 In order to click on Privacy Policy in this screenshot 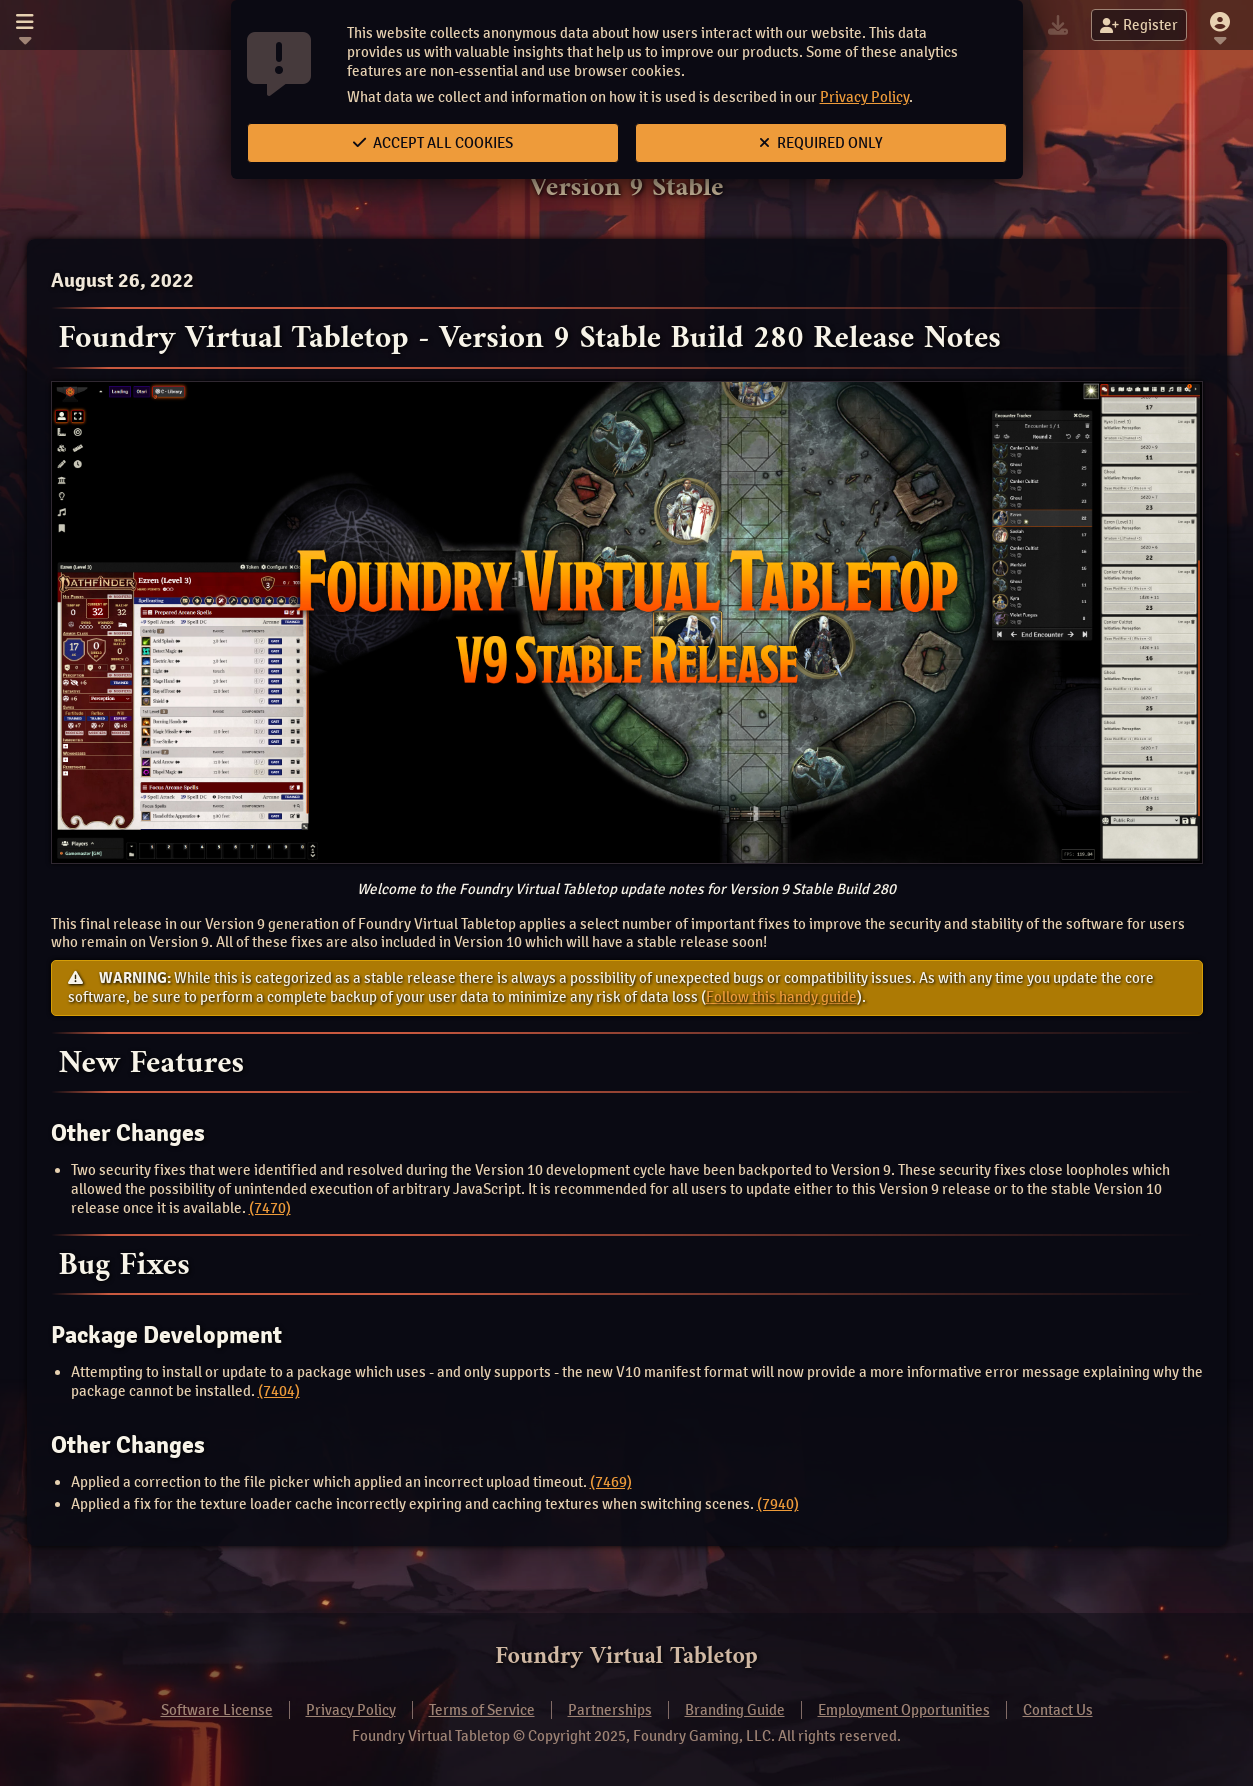, I will do `click(864, 97)`.